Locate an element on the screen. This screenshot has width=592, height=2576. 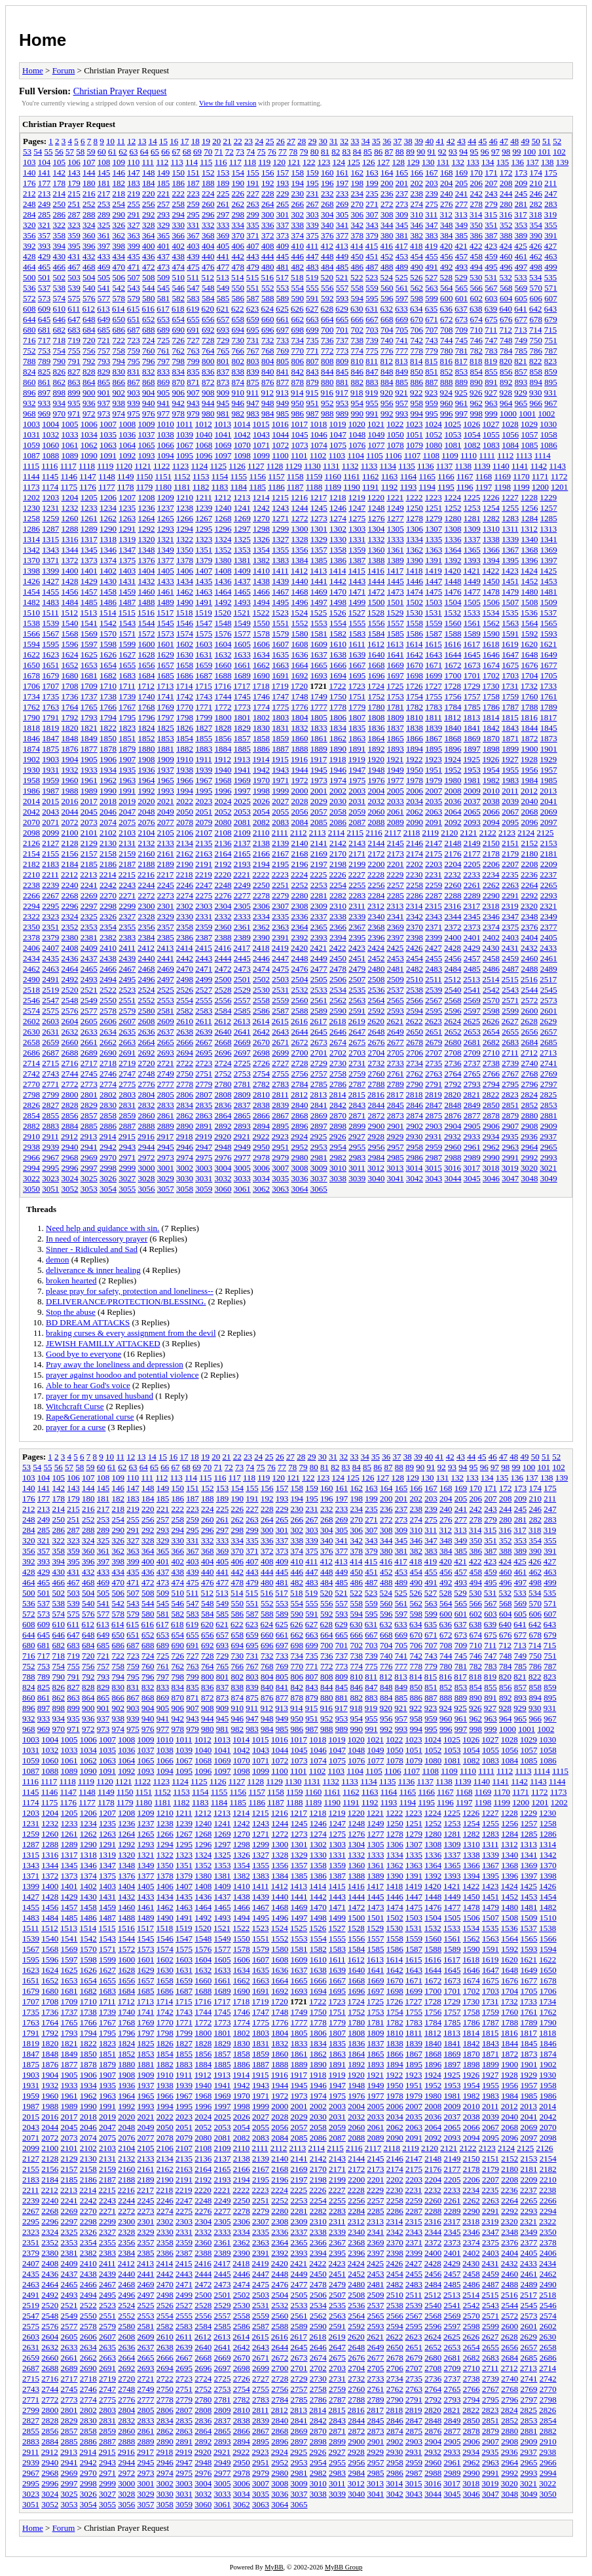
248 is located at coordinates (29, 204).